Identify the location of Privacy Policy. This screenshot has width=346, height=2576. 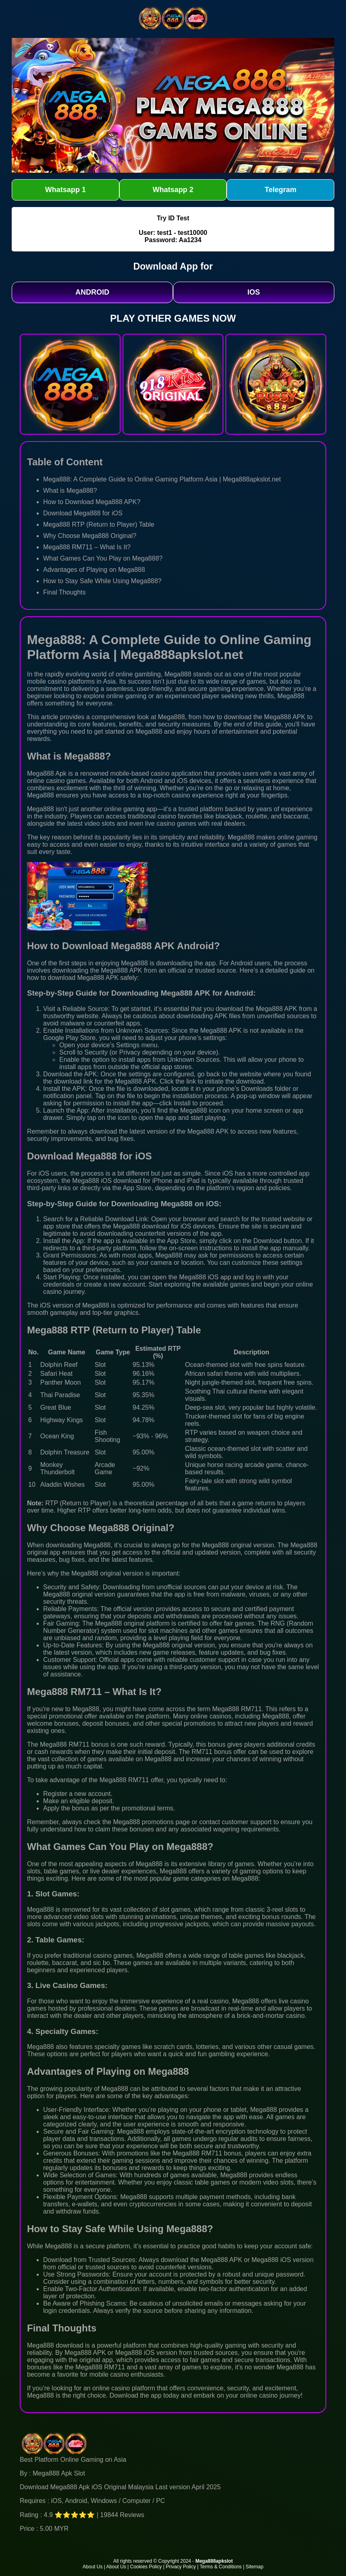
(181, 2567).